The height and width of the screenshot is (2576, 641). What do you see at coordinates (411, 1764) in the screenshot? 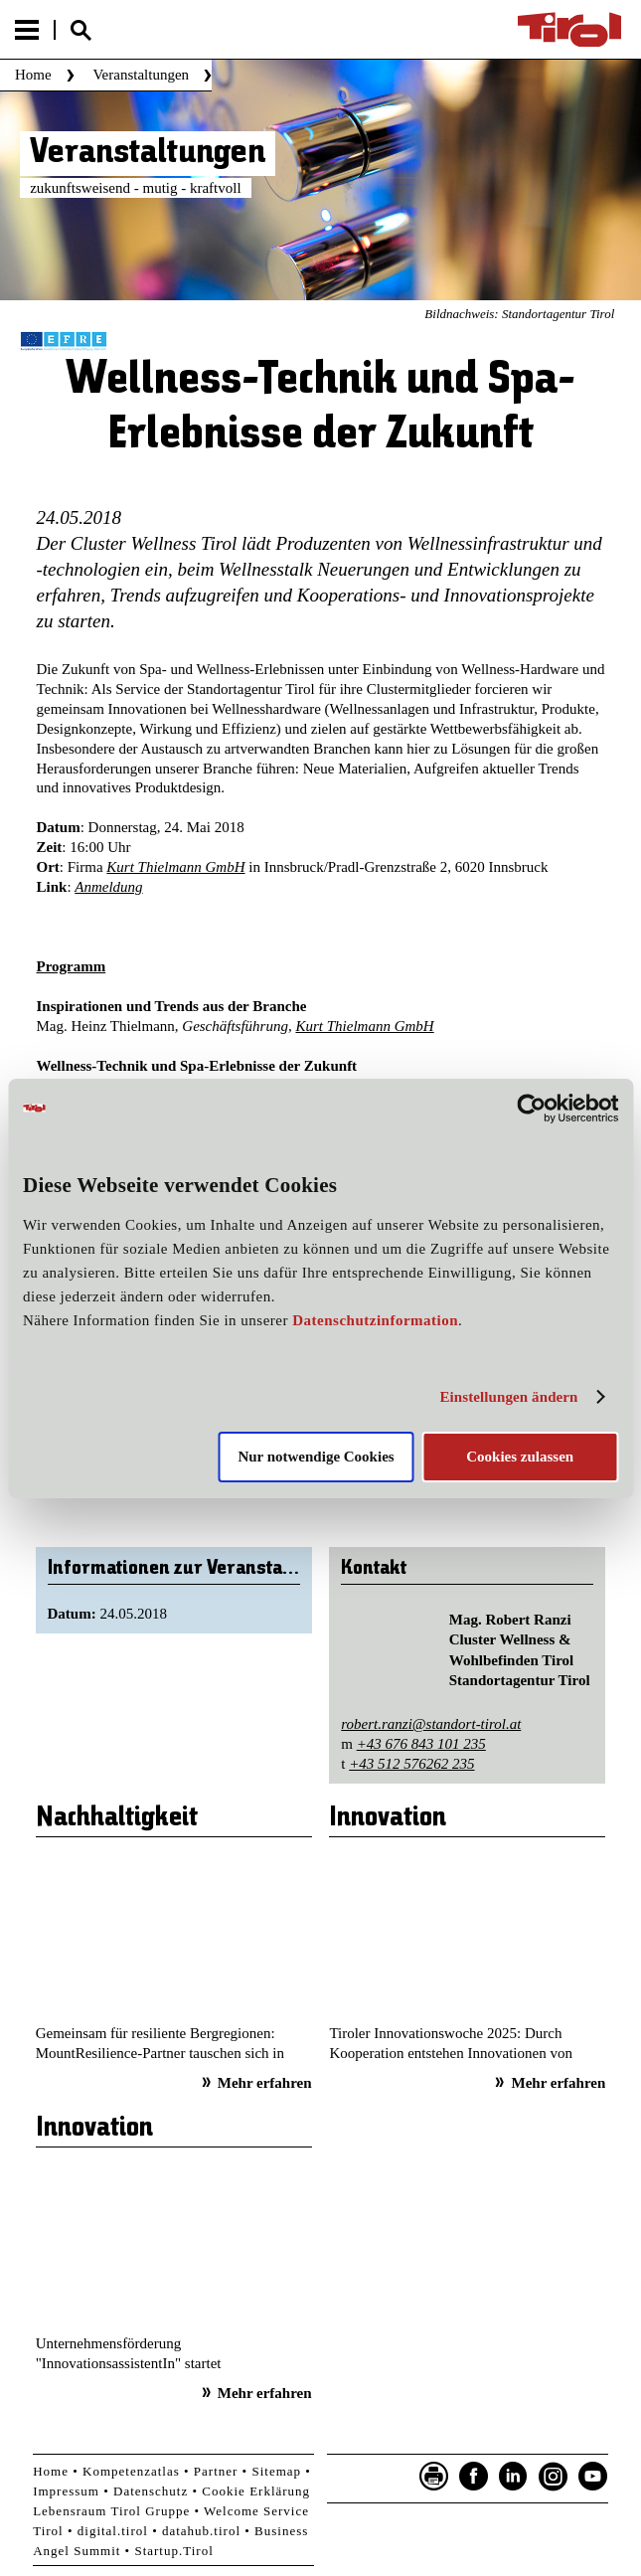
I see `+43 512 576262 235` at bounding box center [411, 1764].